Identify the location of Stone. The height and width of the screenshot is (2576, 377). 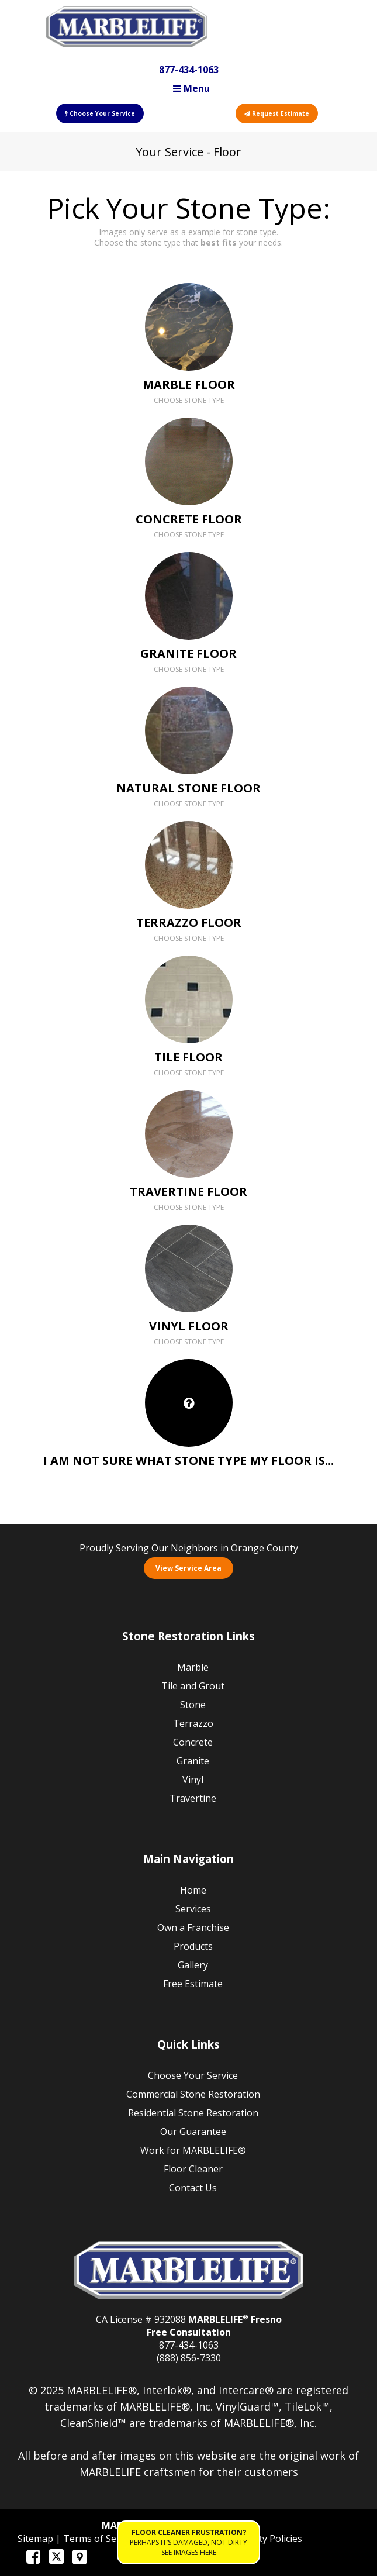
(193, 1704).